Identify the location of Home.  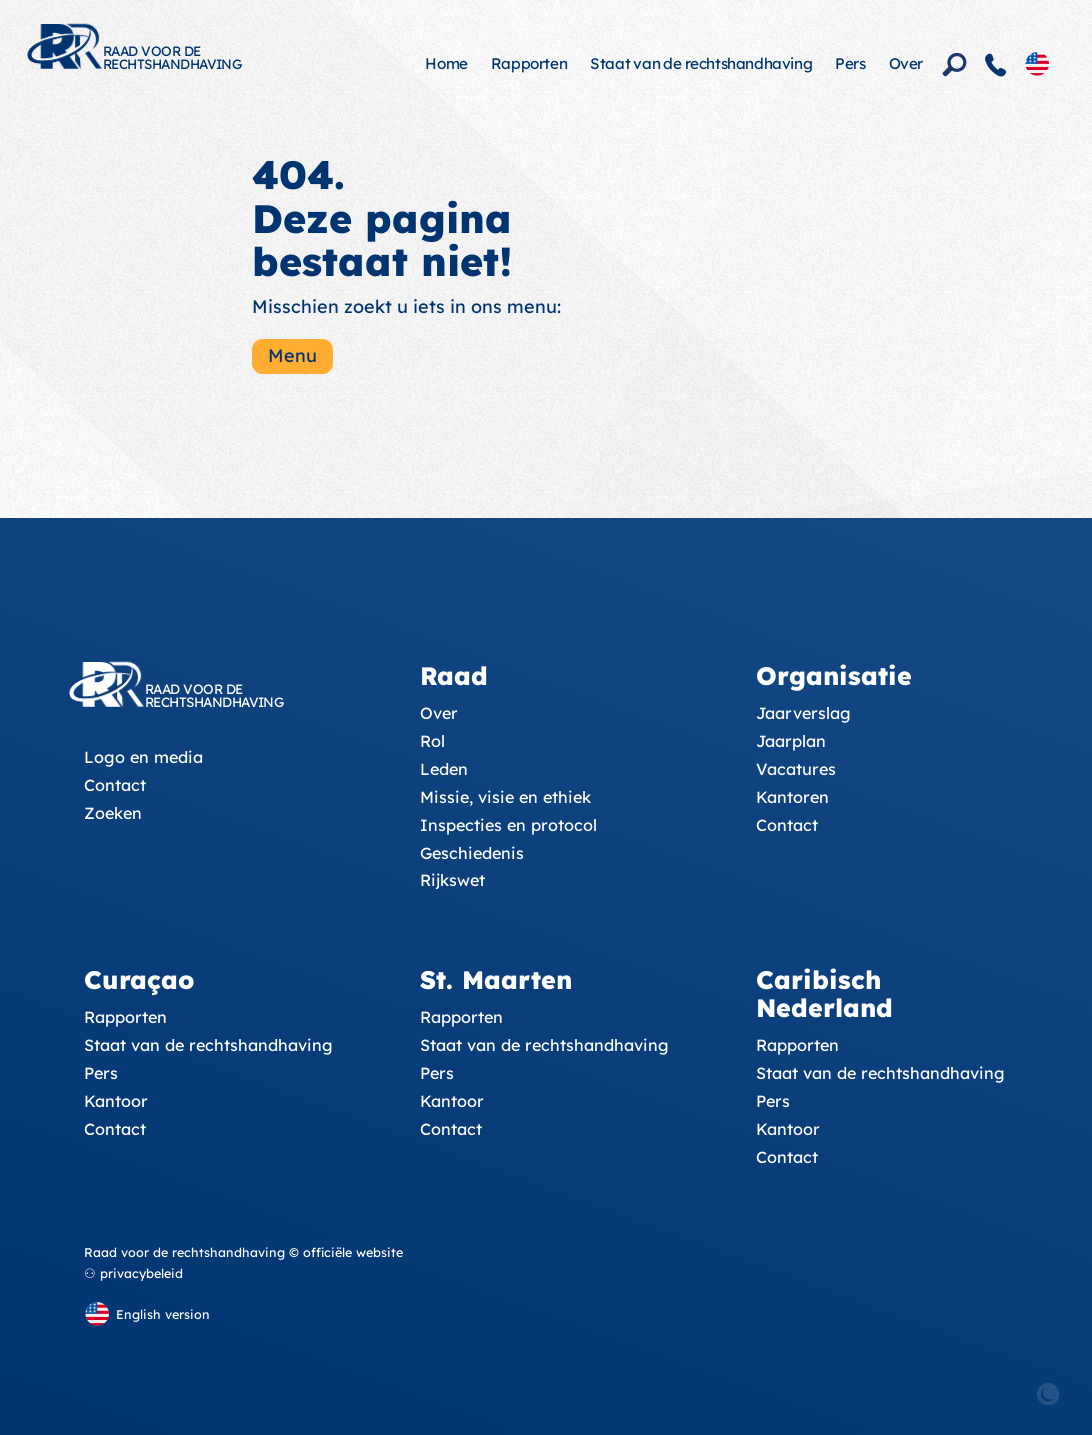
(446, 63).